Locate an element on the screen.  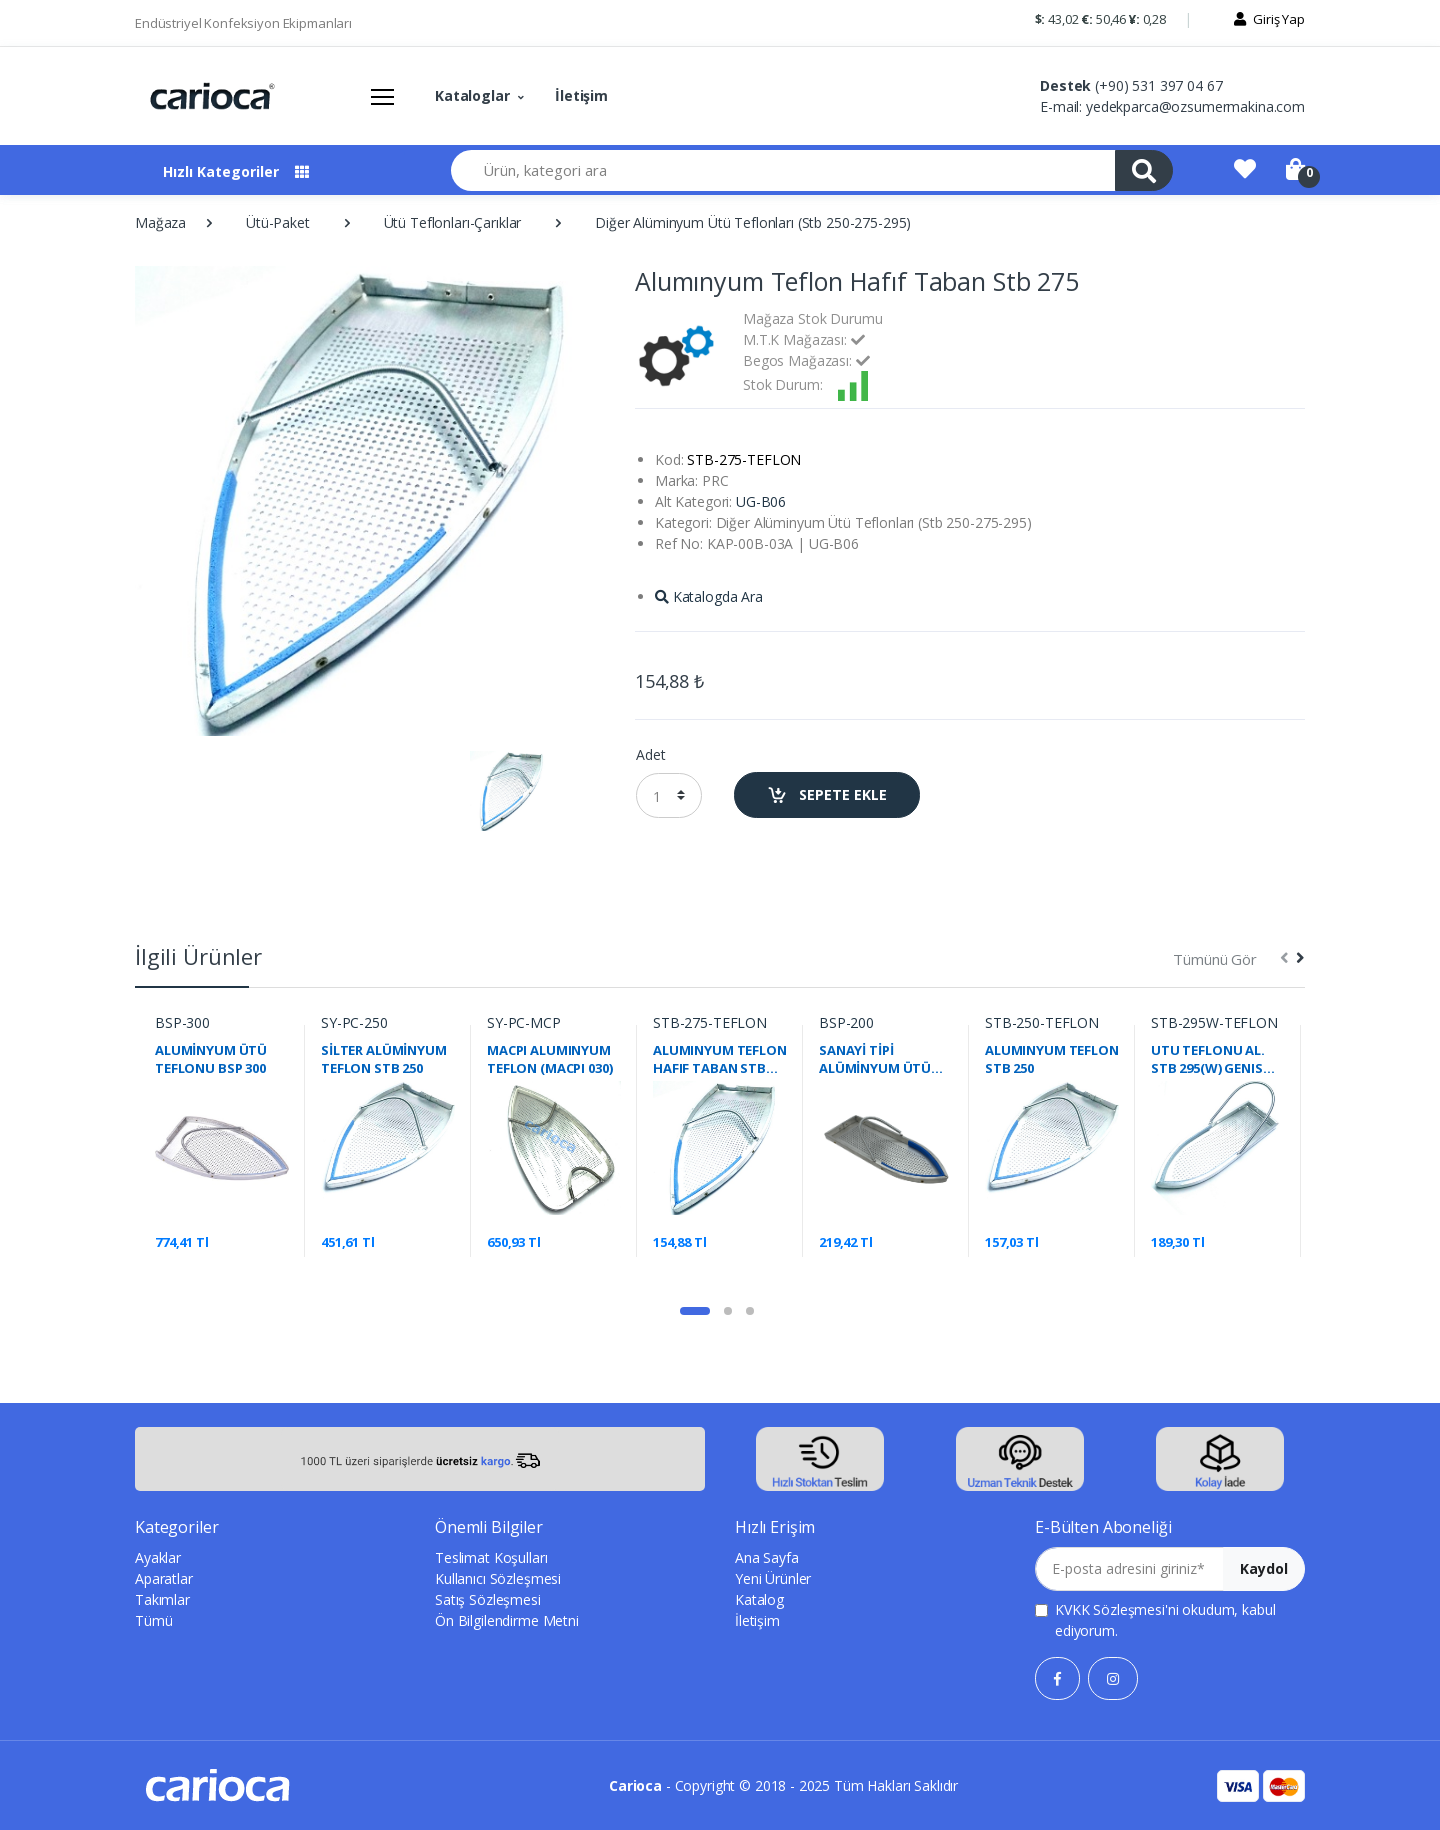
Takımlar is located at coordinates (162, 1599).